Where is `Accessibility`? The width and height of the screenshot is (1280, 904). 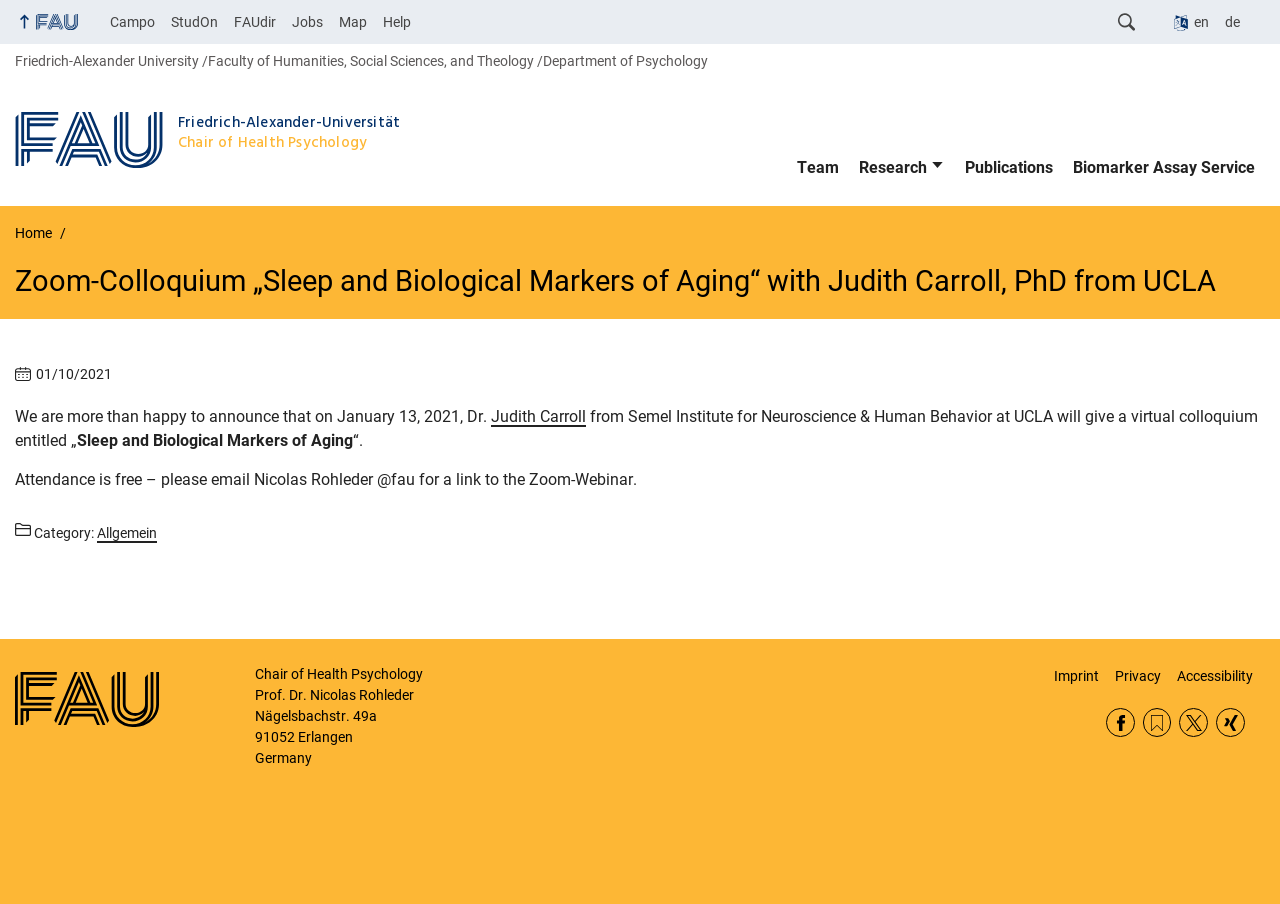 Accessibility is located at coordinates (1215, 676).